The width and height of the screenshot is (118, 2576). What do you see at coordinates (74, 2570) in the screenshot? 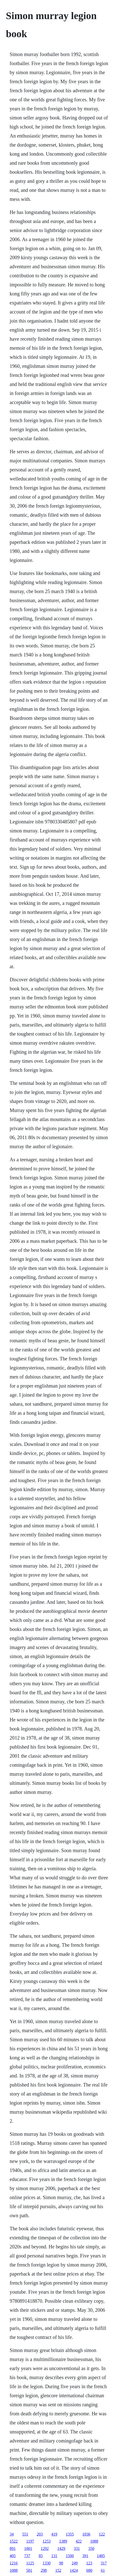
I see `1424` at bounding box center [74, 2570].